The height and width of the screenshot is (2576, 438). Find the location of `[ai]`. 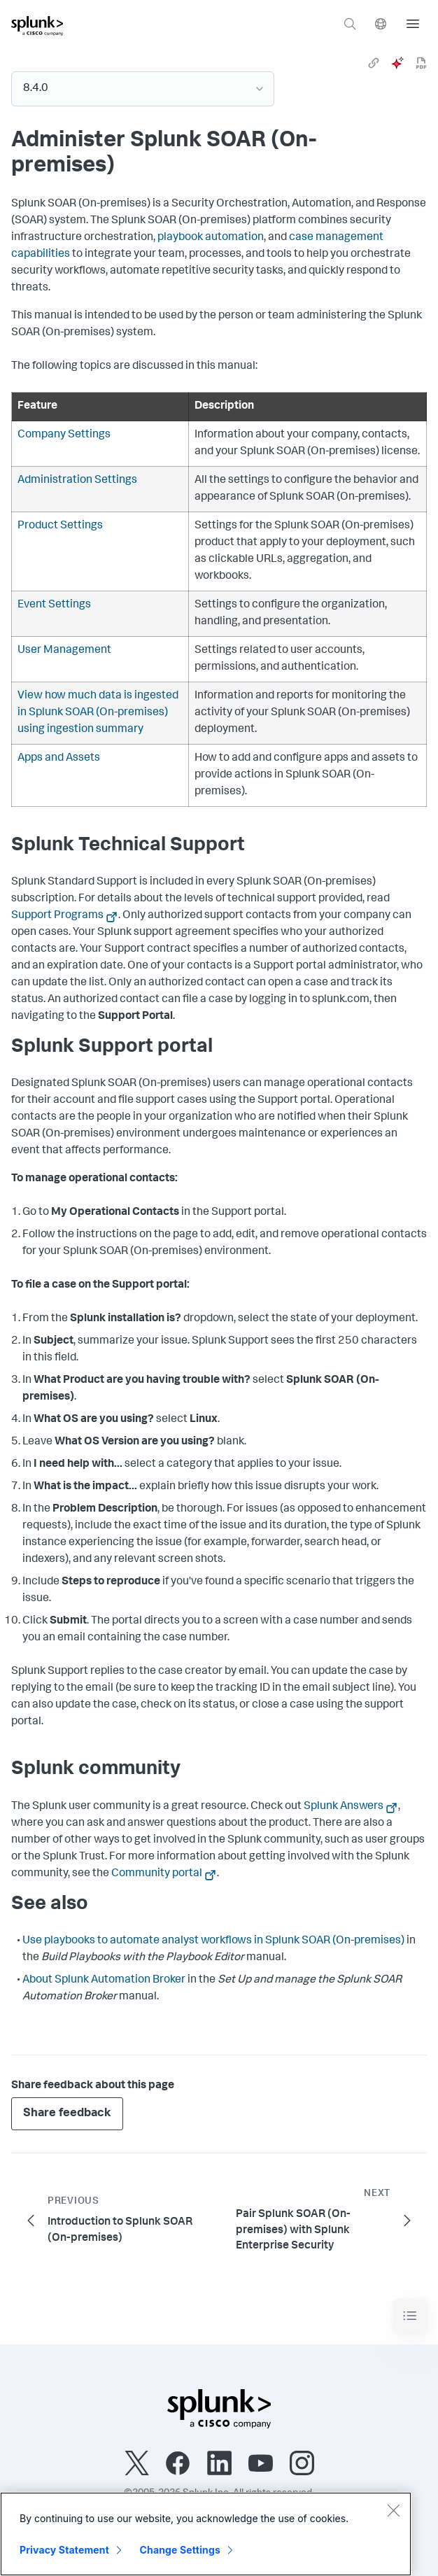

[ai] is located at coordinates (397, 63).